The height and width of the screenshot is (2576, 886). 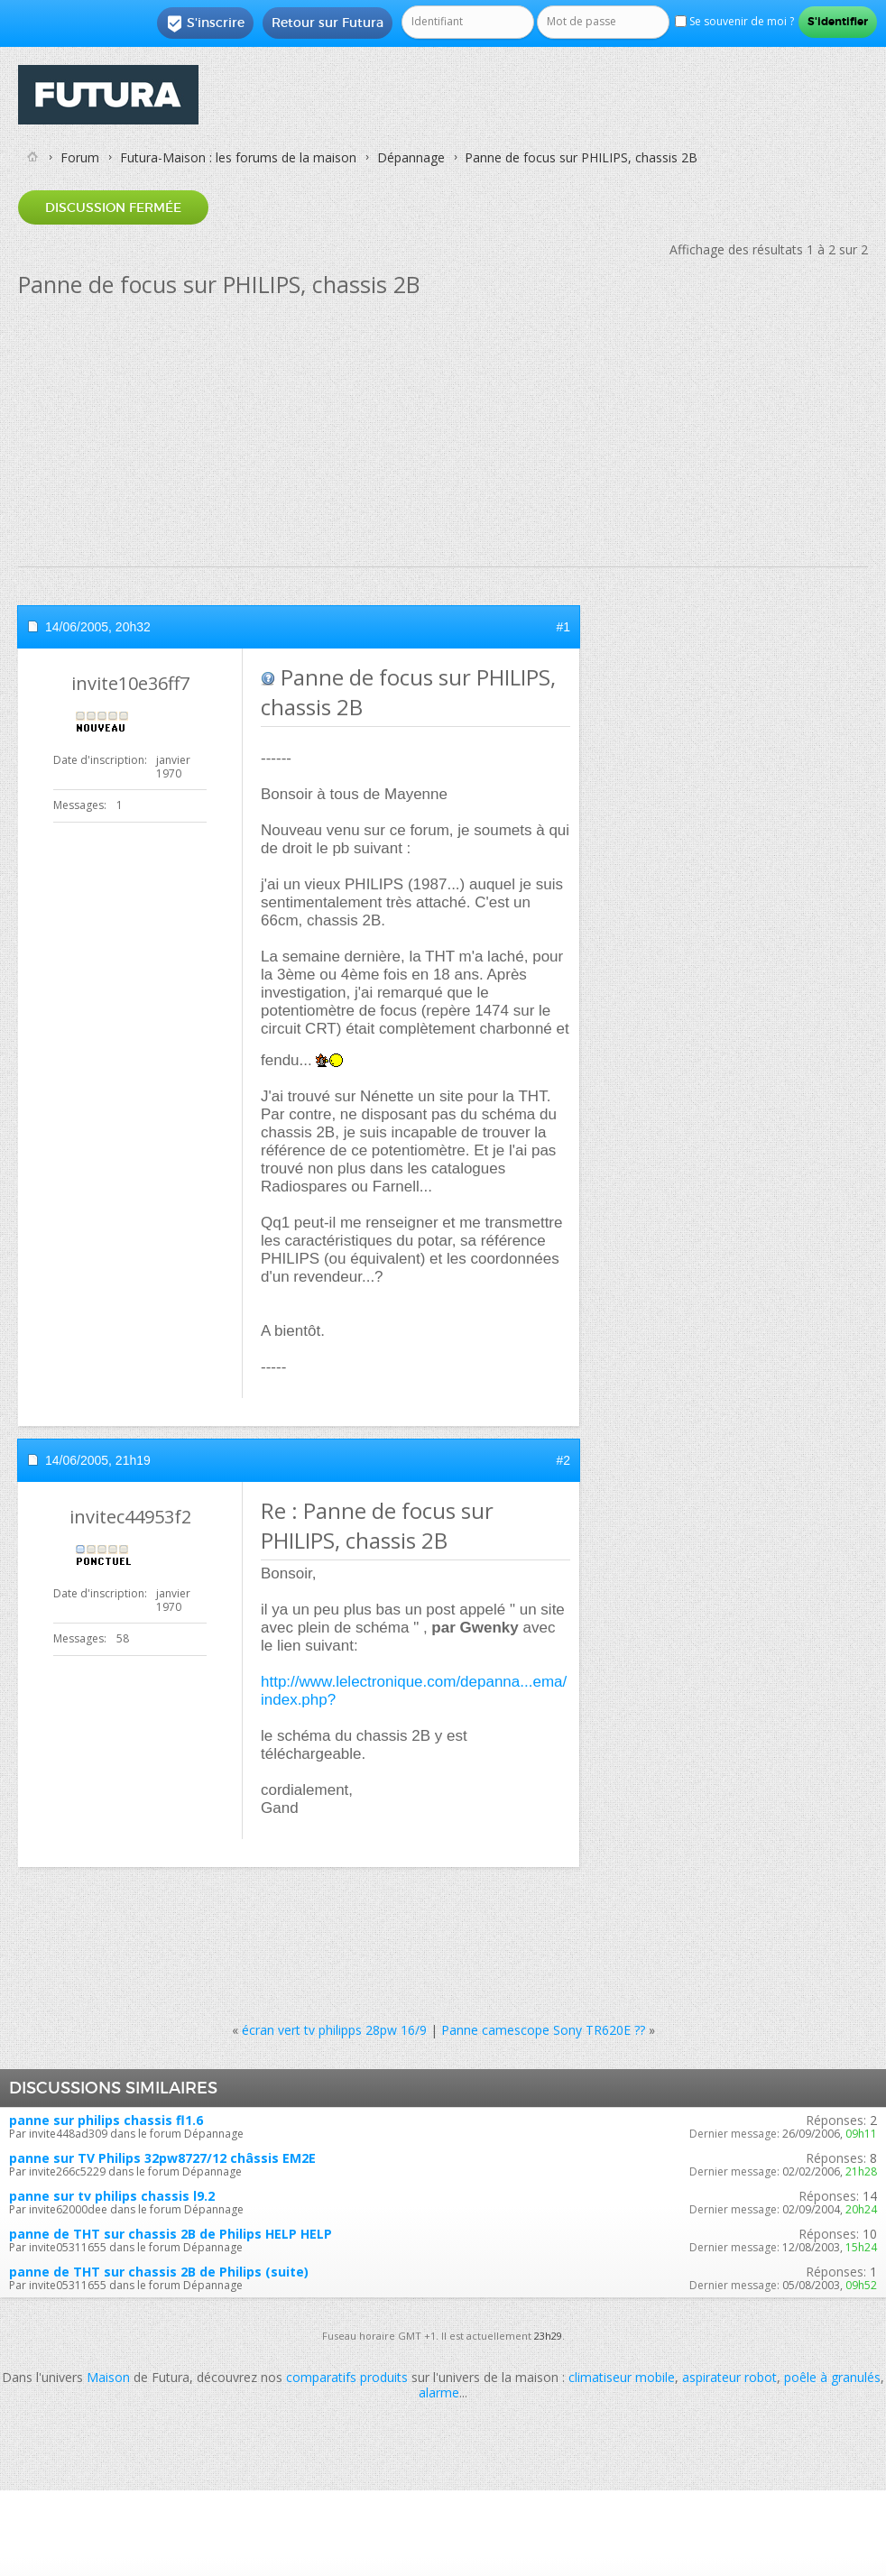 I want to click on panne de THT sur chassis 2B de Philips HELP HELP, so click(x=170, y=2233).